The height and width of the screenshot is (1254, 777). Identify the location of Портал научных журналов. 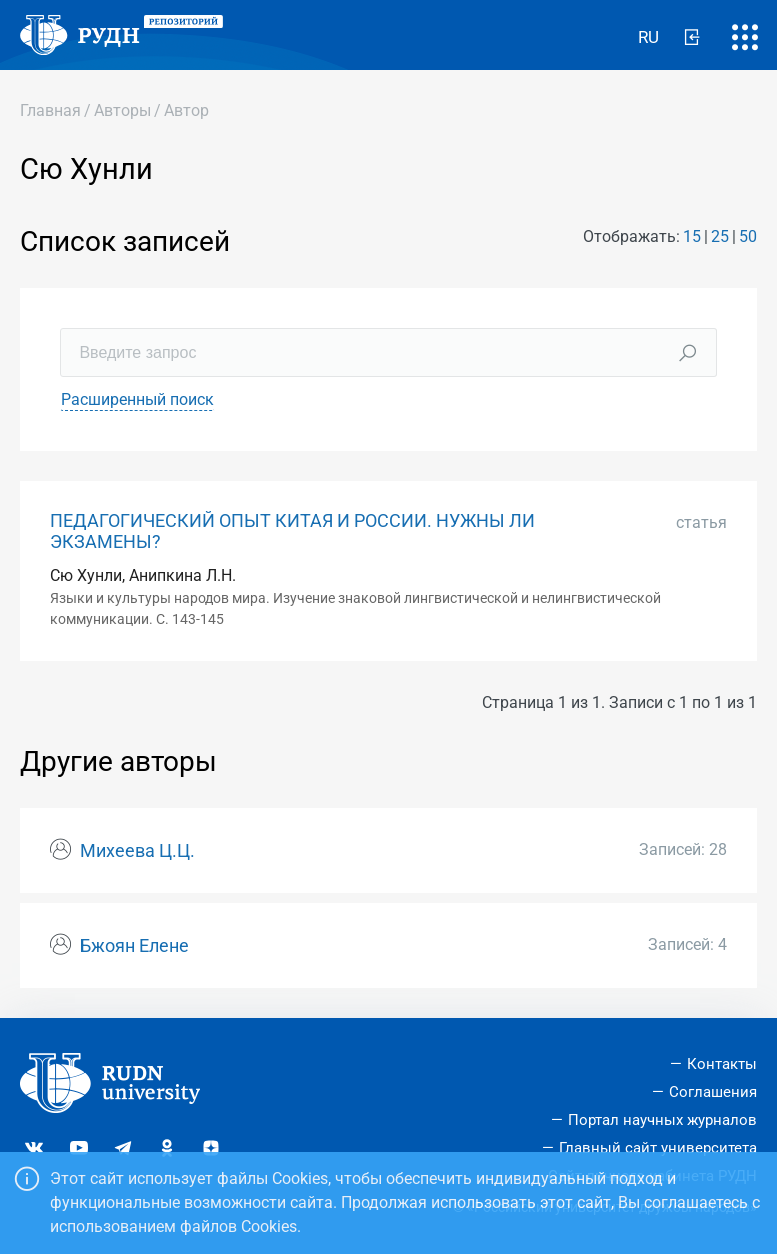
(662, 1120).